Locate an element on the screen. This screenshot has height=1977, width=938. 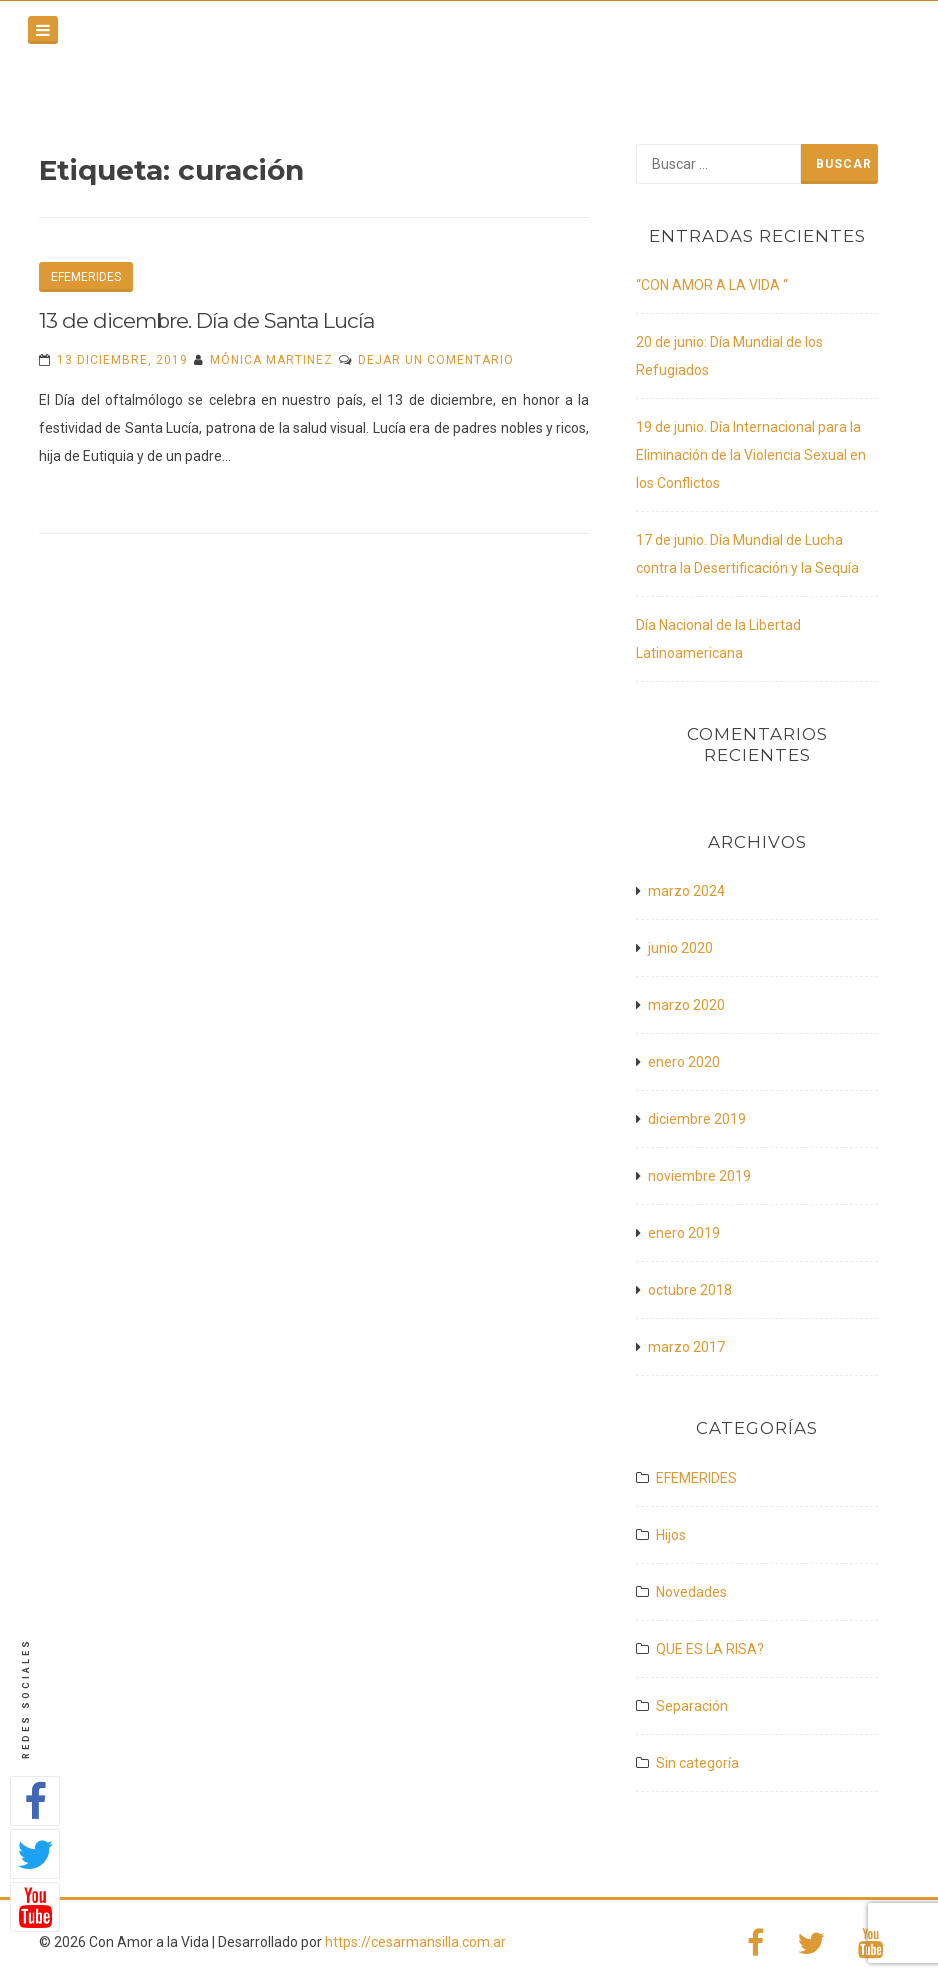
marzo 2020 is located at coordinates (686, 1005).